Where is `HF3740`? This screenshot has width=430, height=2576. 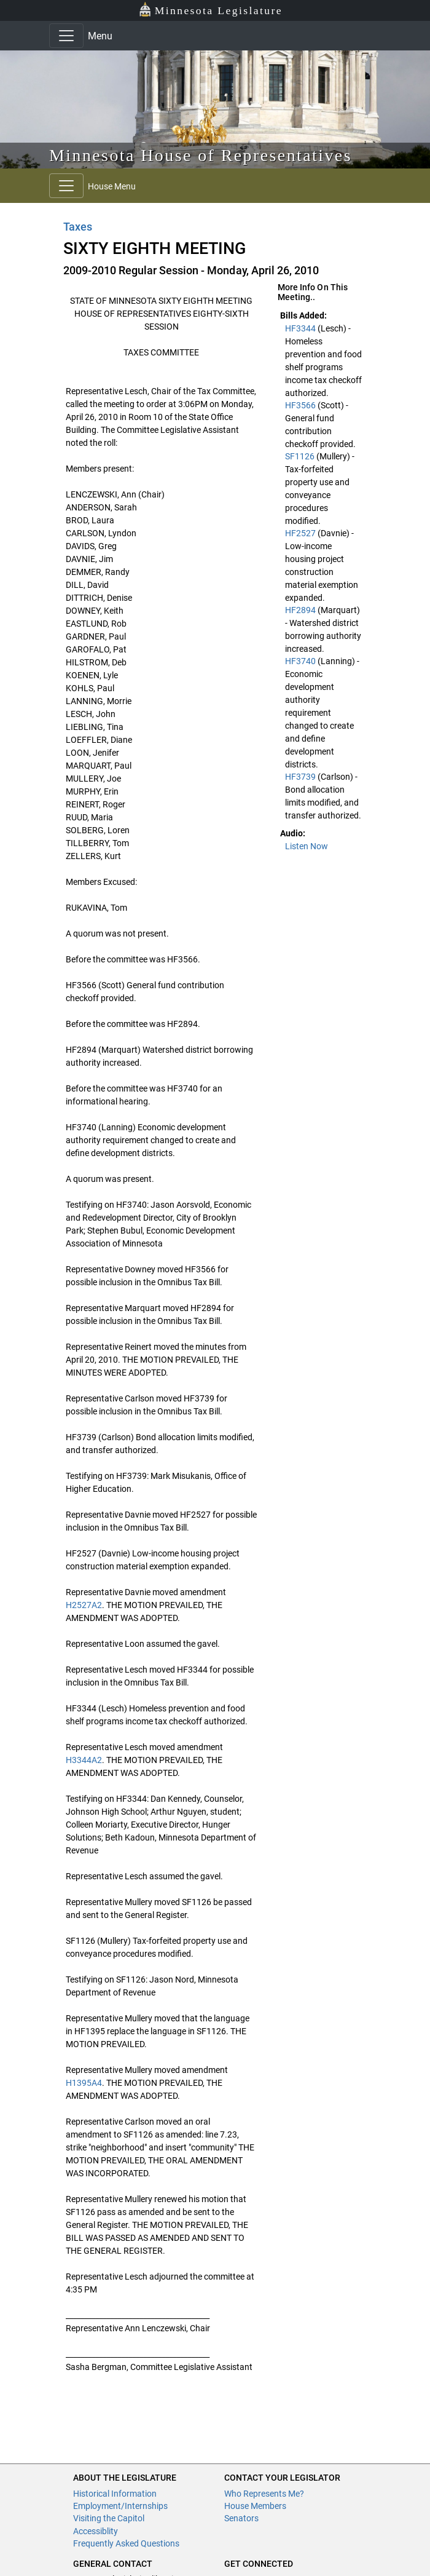 HF3740 is located at coordinates (301, 661).